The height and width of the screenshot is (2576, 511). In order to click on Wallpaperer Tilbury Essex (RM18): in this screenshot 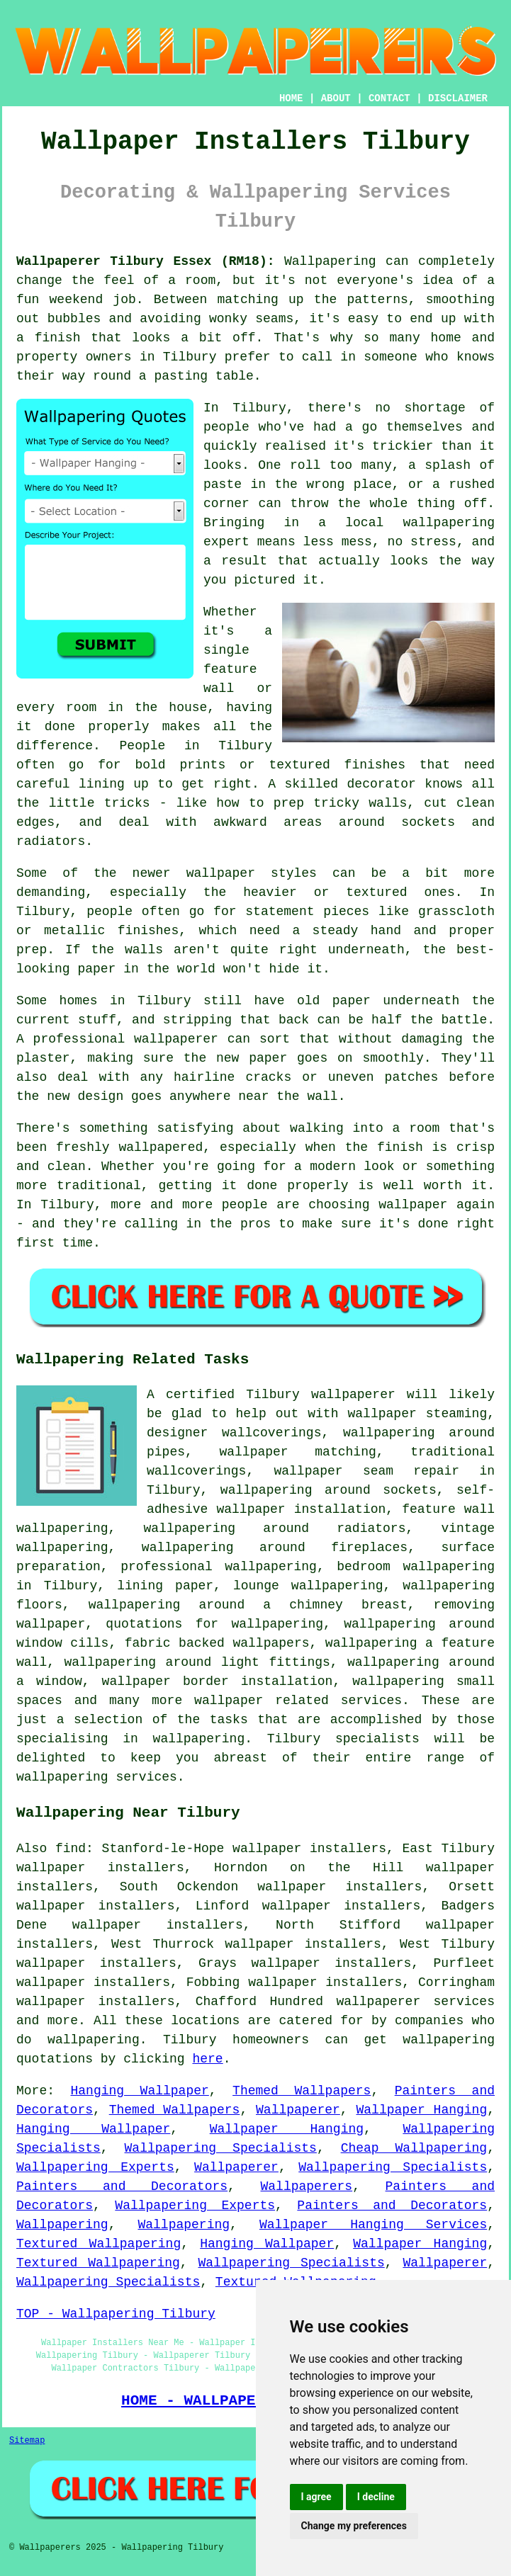, I will do `click(145, 261)`.